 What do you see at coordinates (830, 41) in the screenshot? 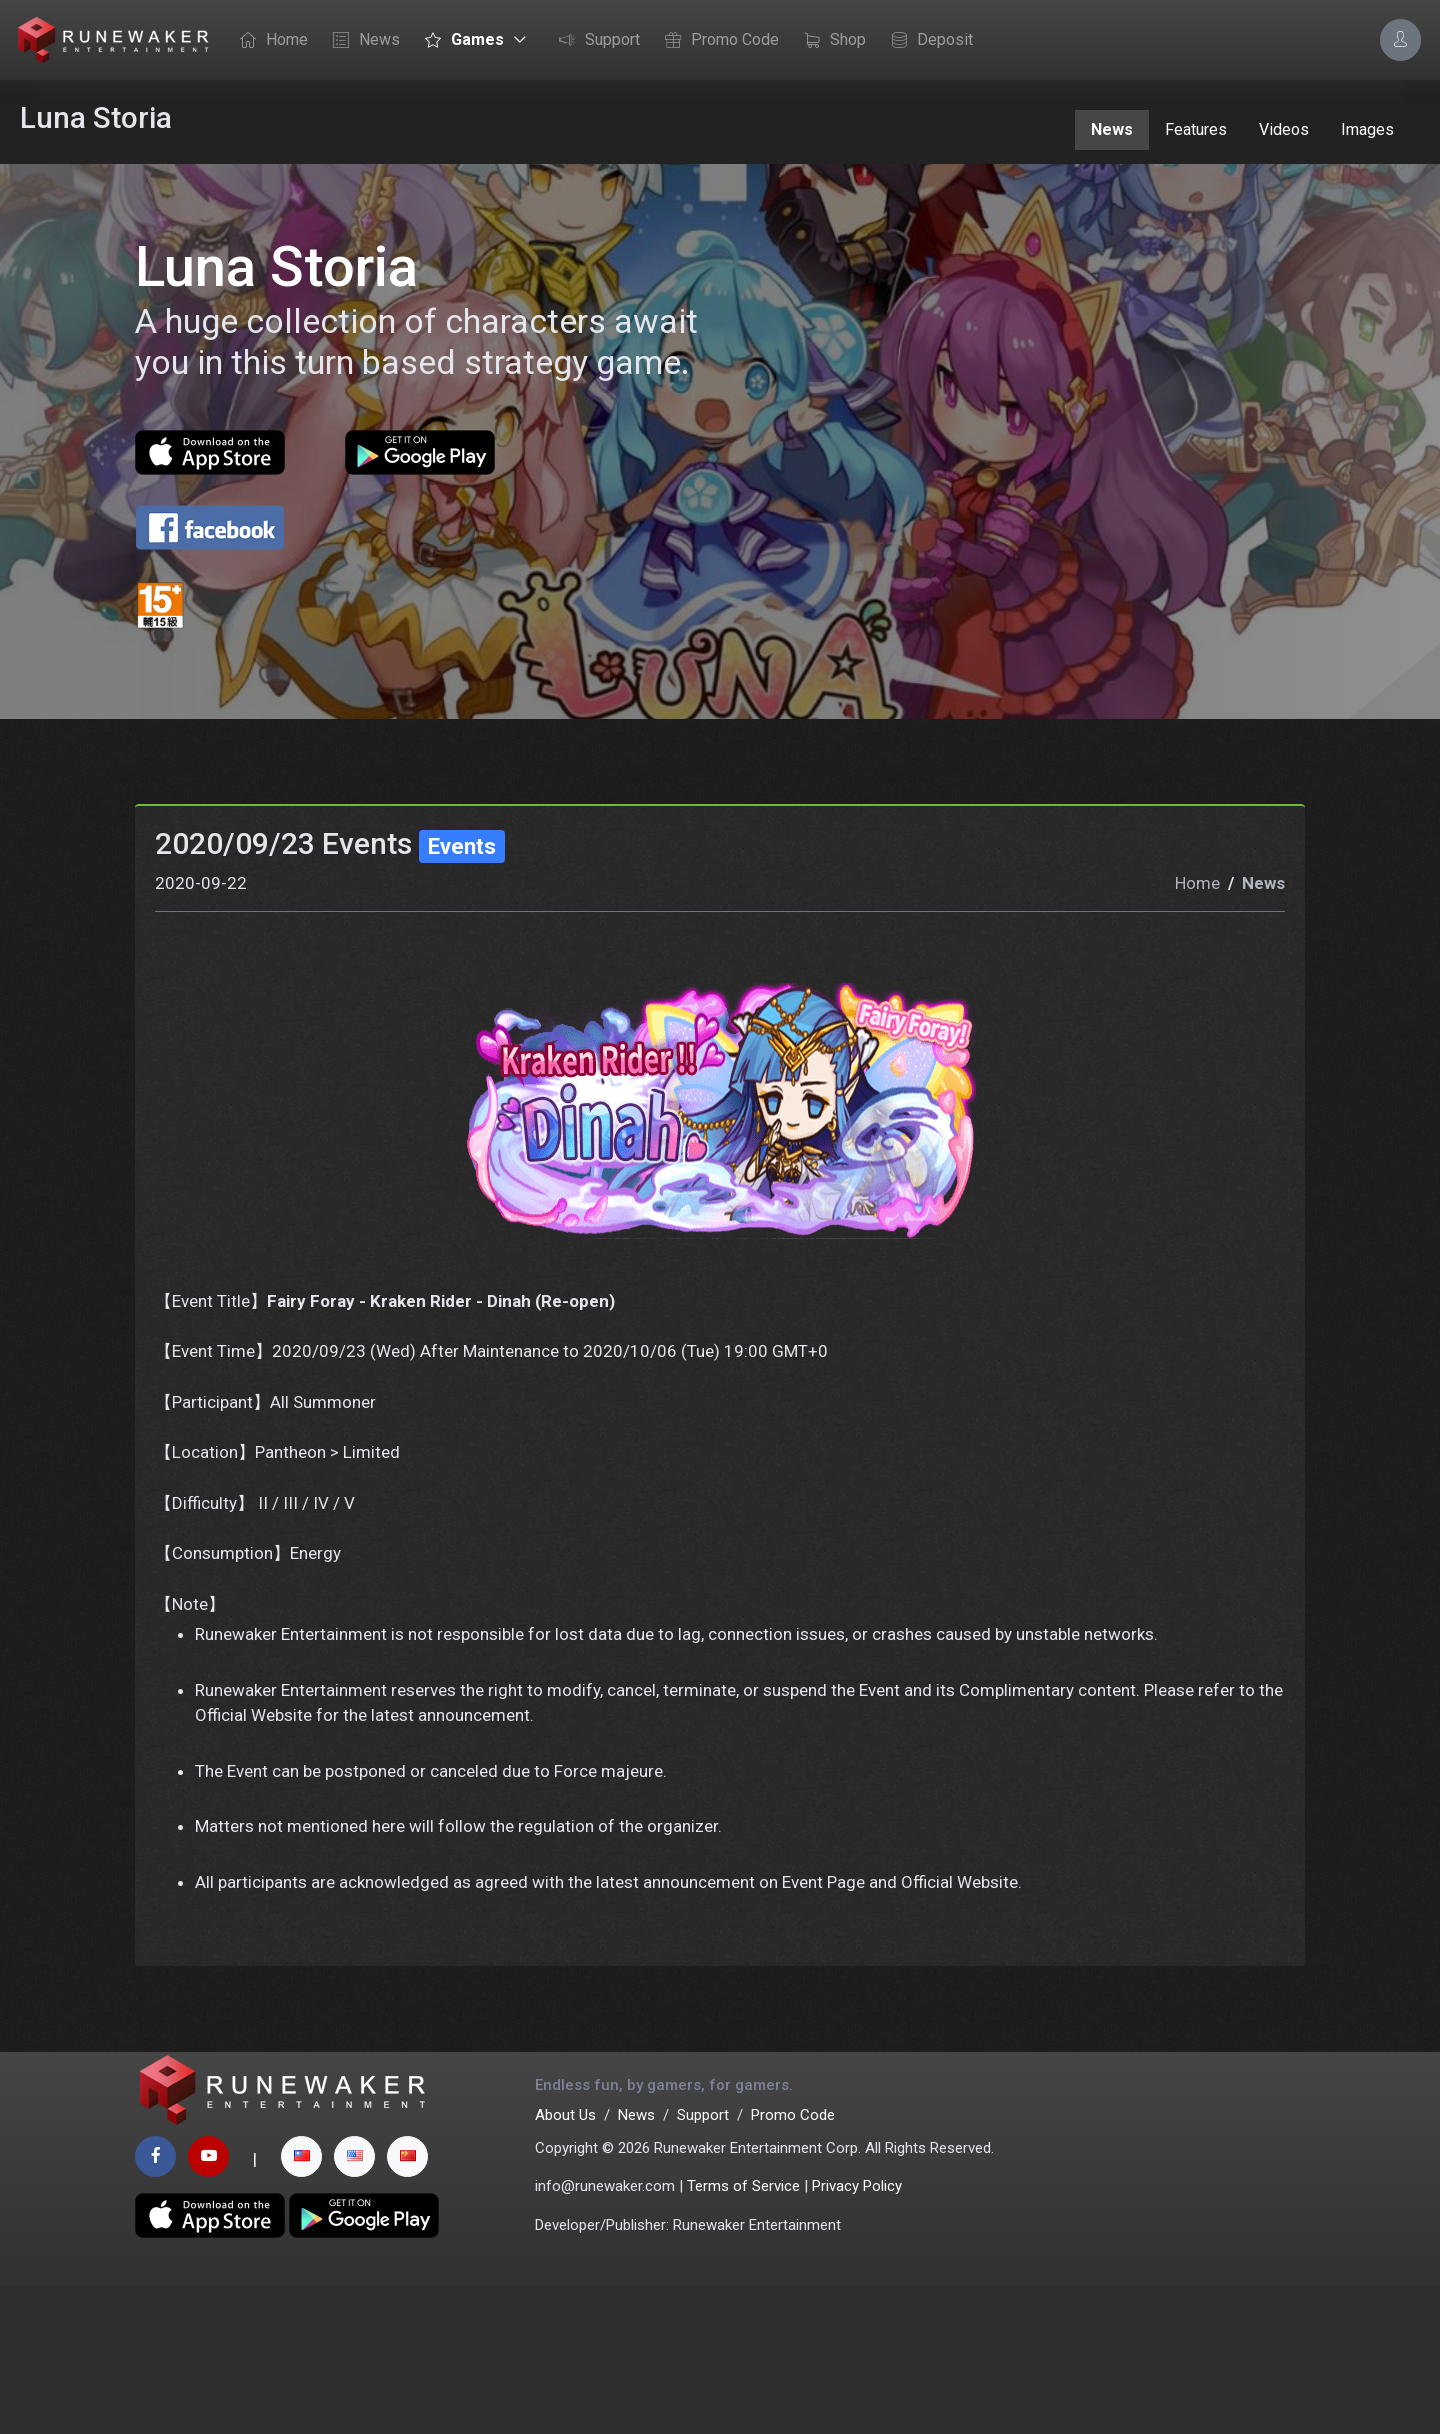
I see `Shop` at bounding box center [830, 41].